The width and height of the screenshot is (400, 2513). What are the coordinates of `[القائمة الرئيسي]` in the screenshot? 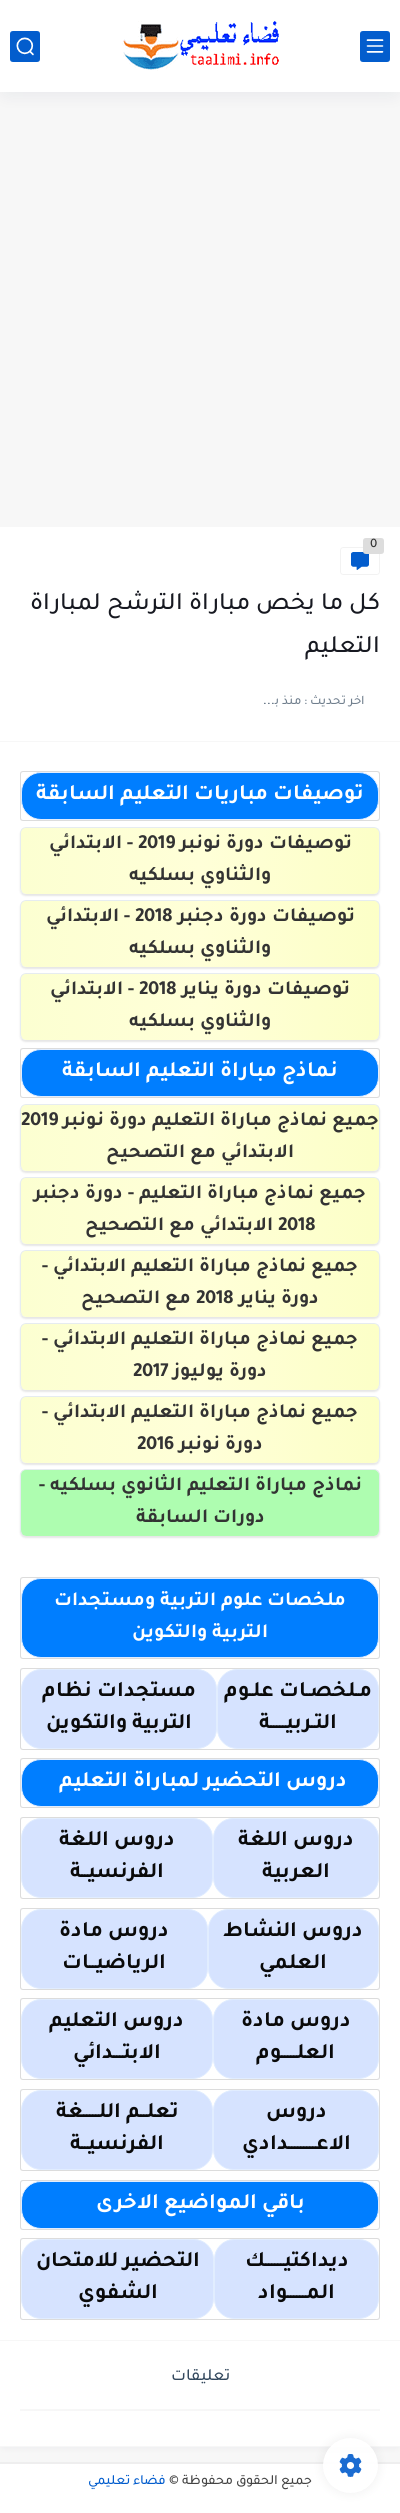 It's located at (375, 46).